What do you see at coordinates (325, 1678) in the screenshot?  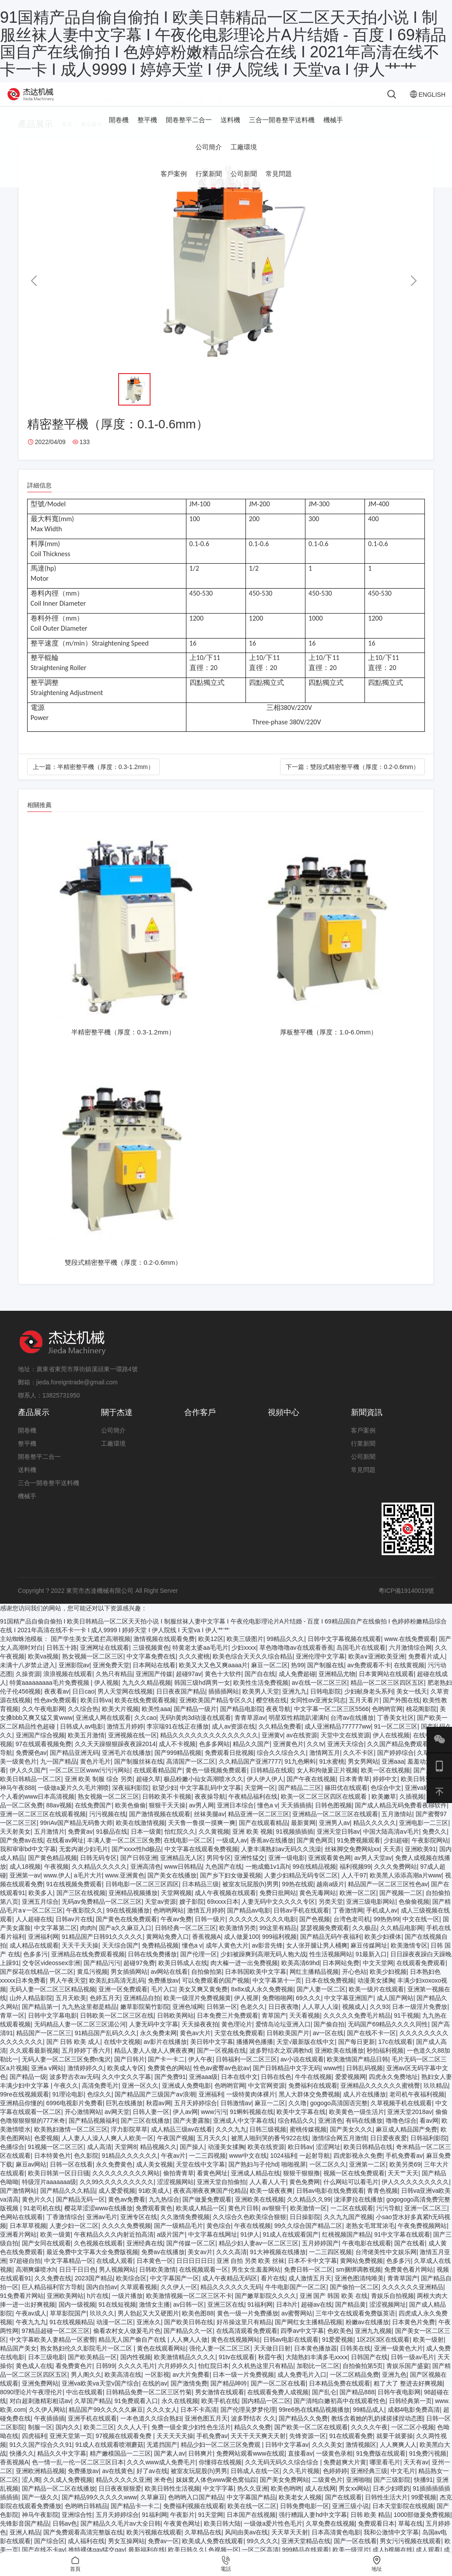 I see `国产制服在线` at bounding box center [325, 1678].